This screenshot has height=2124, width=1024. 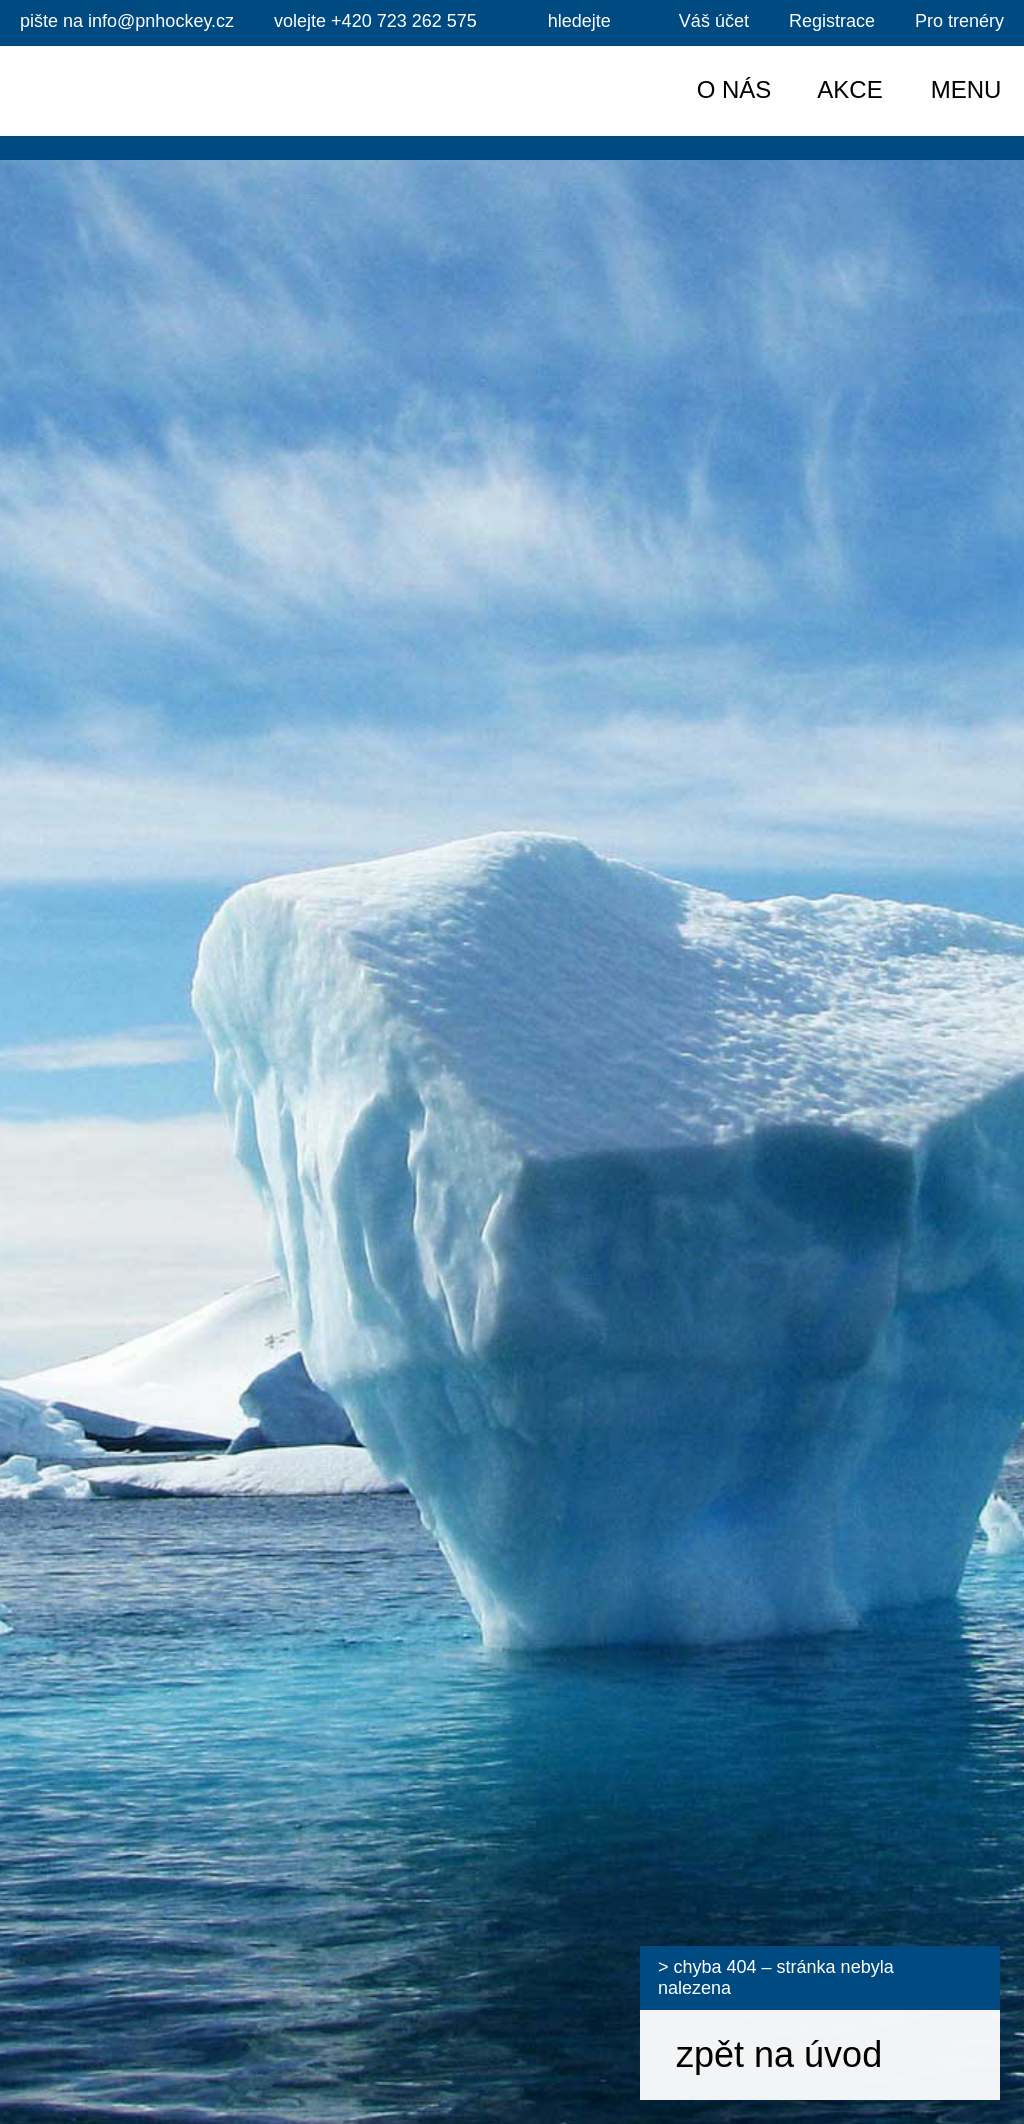 What do you see at coordinates (127, 21) in the screenshot?
I see `info@pnhockey.cz` at bounding box center [127, 21].